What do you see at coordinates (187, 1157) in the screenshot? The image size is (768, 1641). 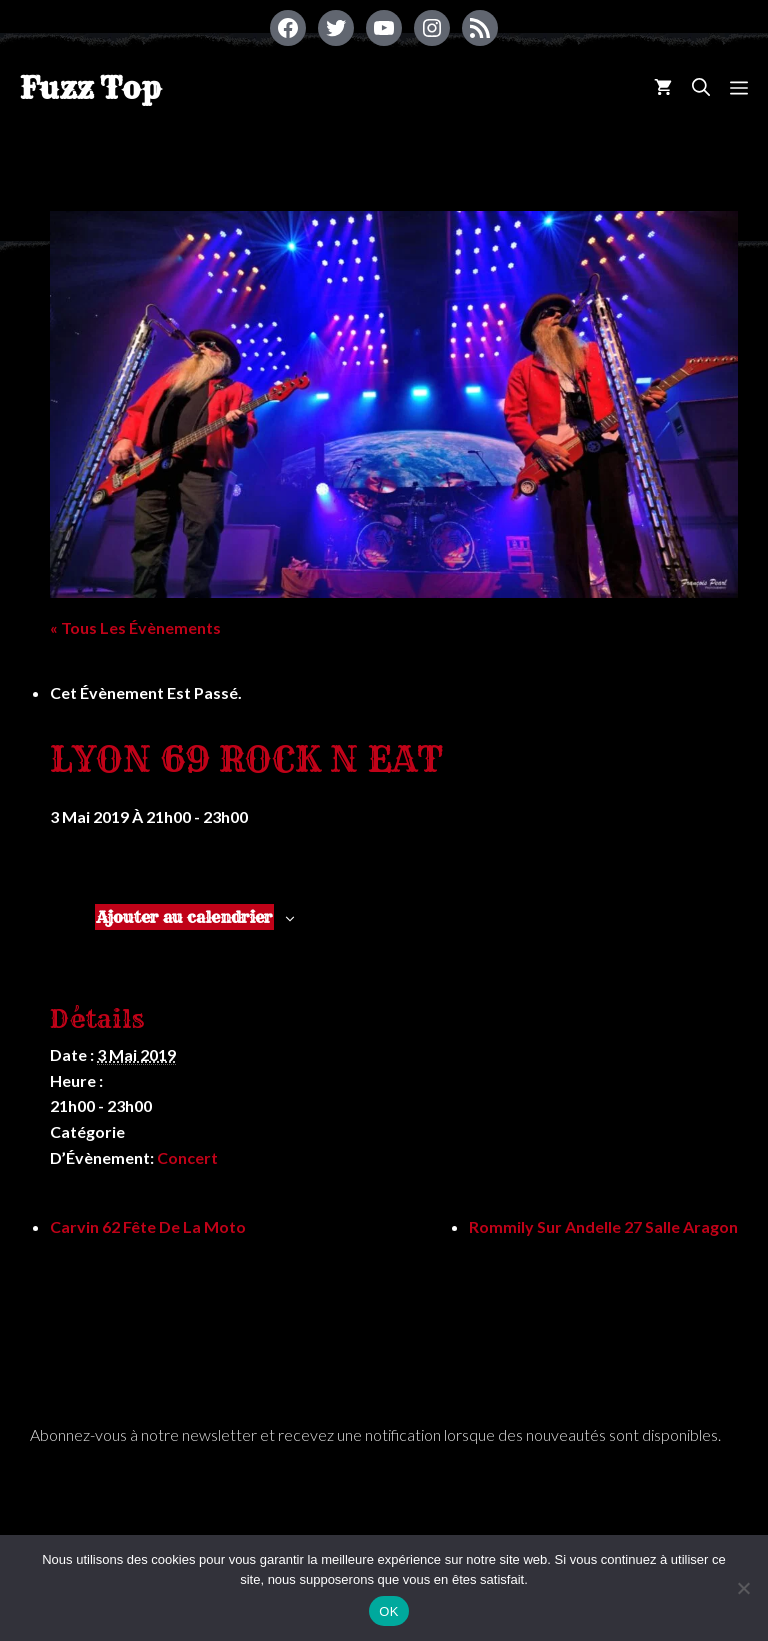 I see `Concert` at bounding box center [187, 1157].